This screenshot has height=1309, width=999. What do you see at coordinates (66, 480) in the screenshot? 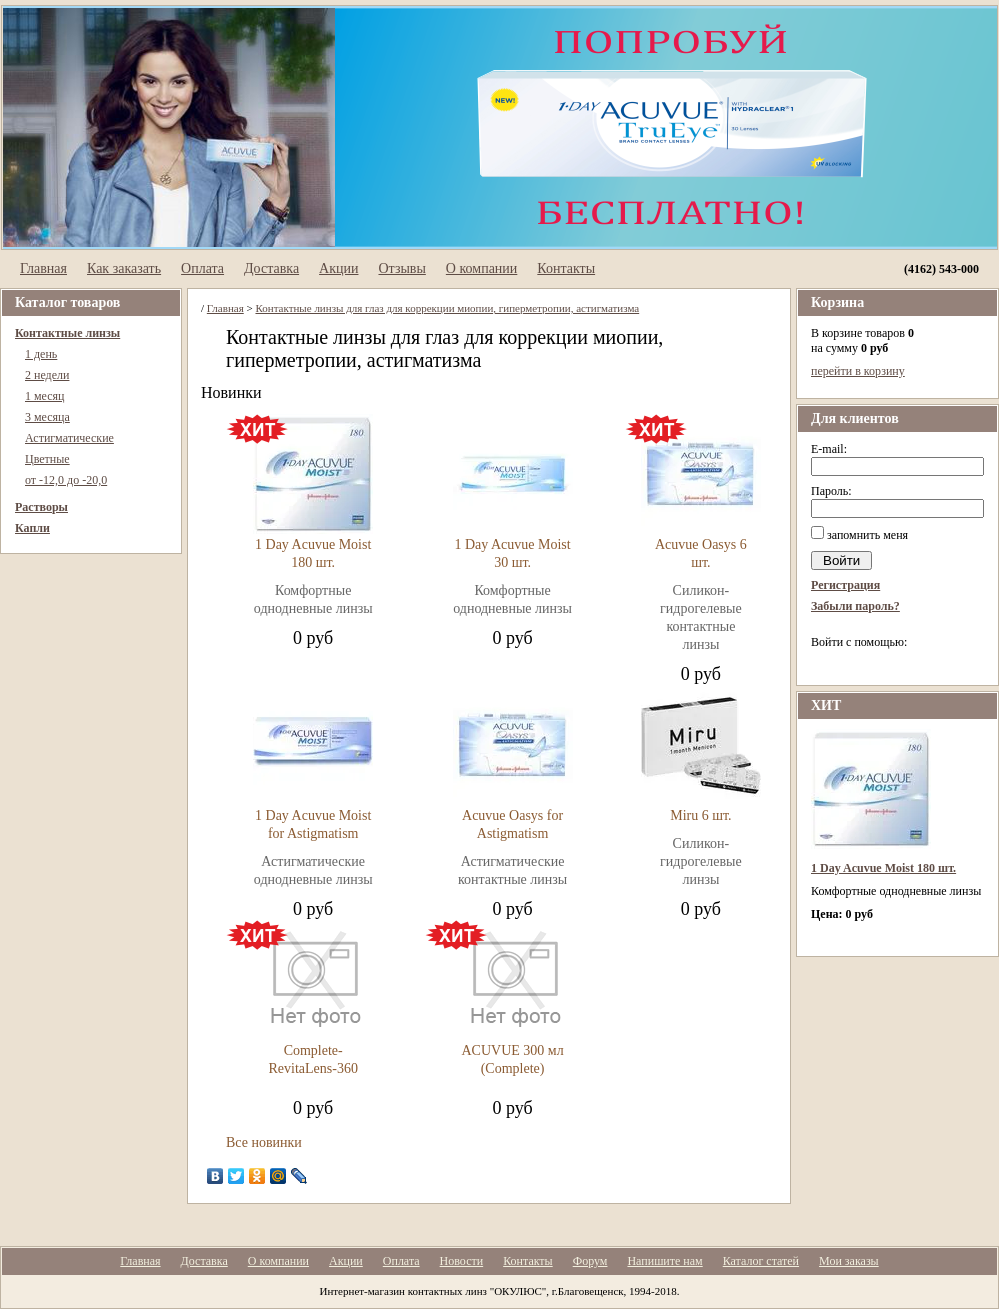
I see `от -12,0 до -20,0` at bounding box center [66, 480].